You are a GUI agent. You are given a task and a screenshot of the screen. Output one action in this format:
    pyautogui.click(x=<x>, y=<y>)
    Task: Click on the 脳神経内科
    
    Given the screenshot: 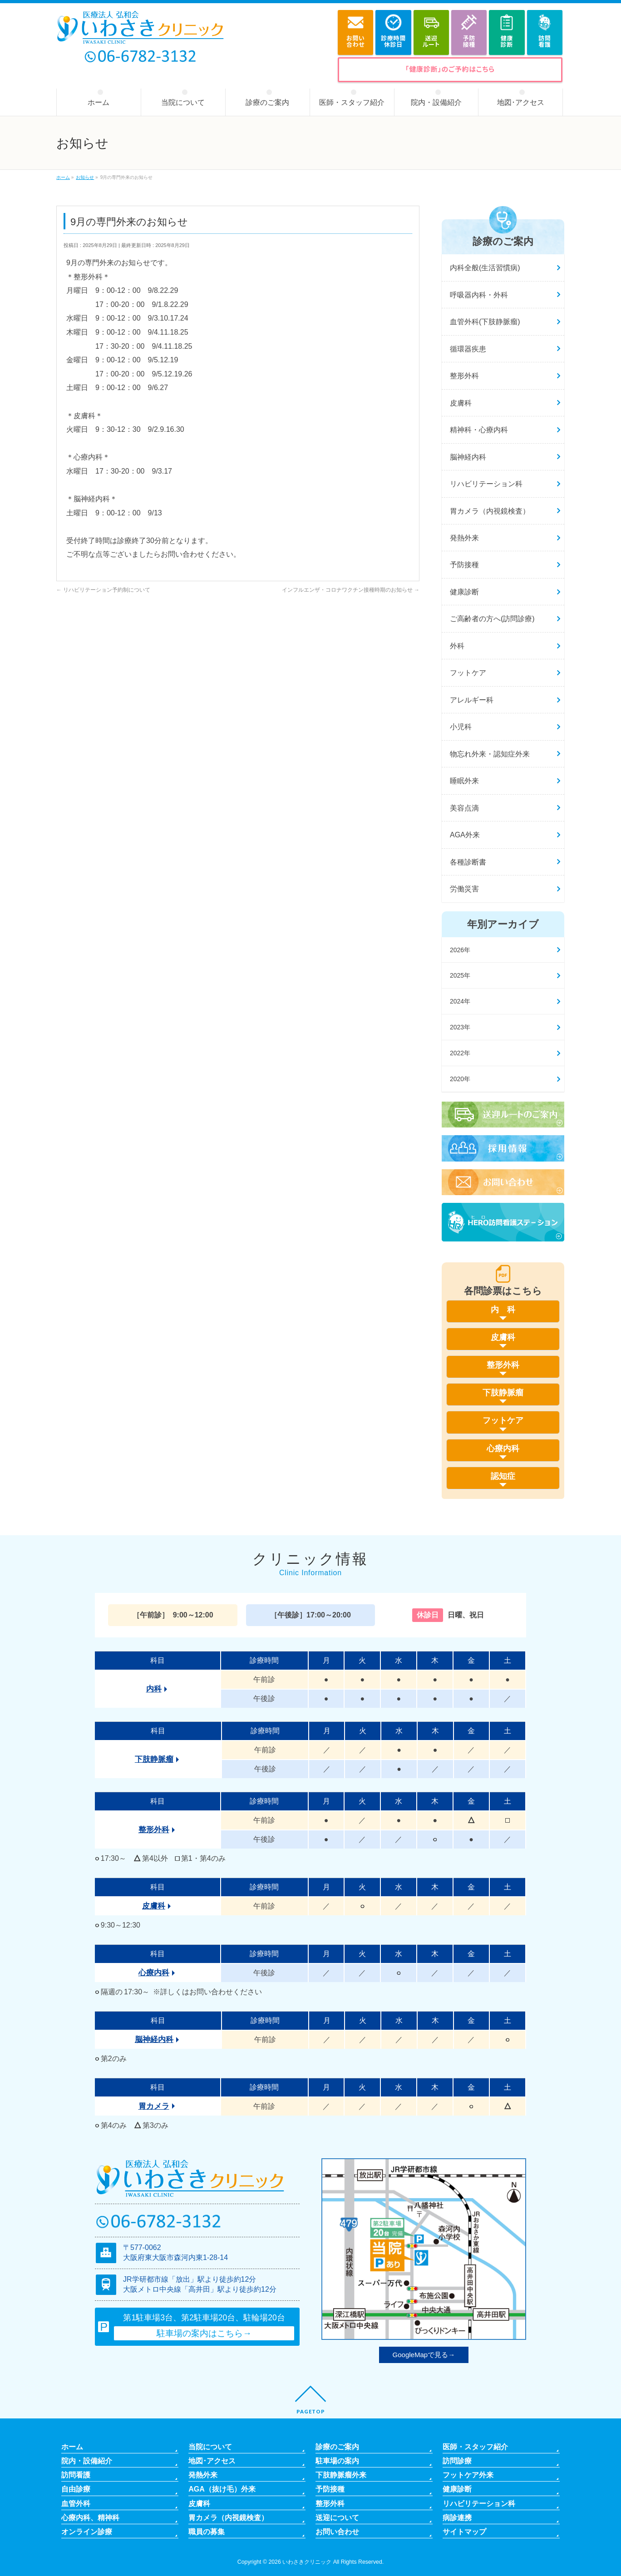 What is the action you would take?
    pyautogui.click(x=468, y=457)
    